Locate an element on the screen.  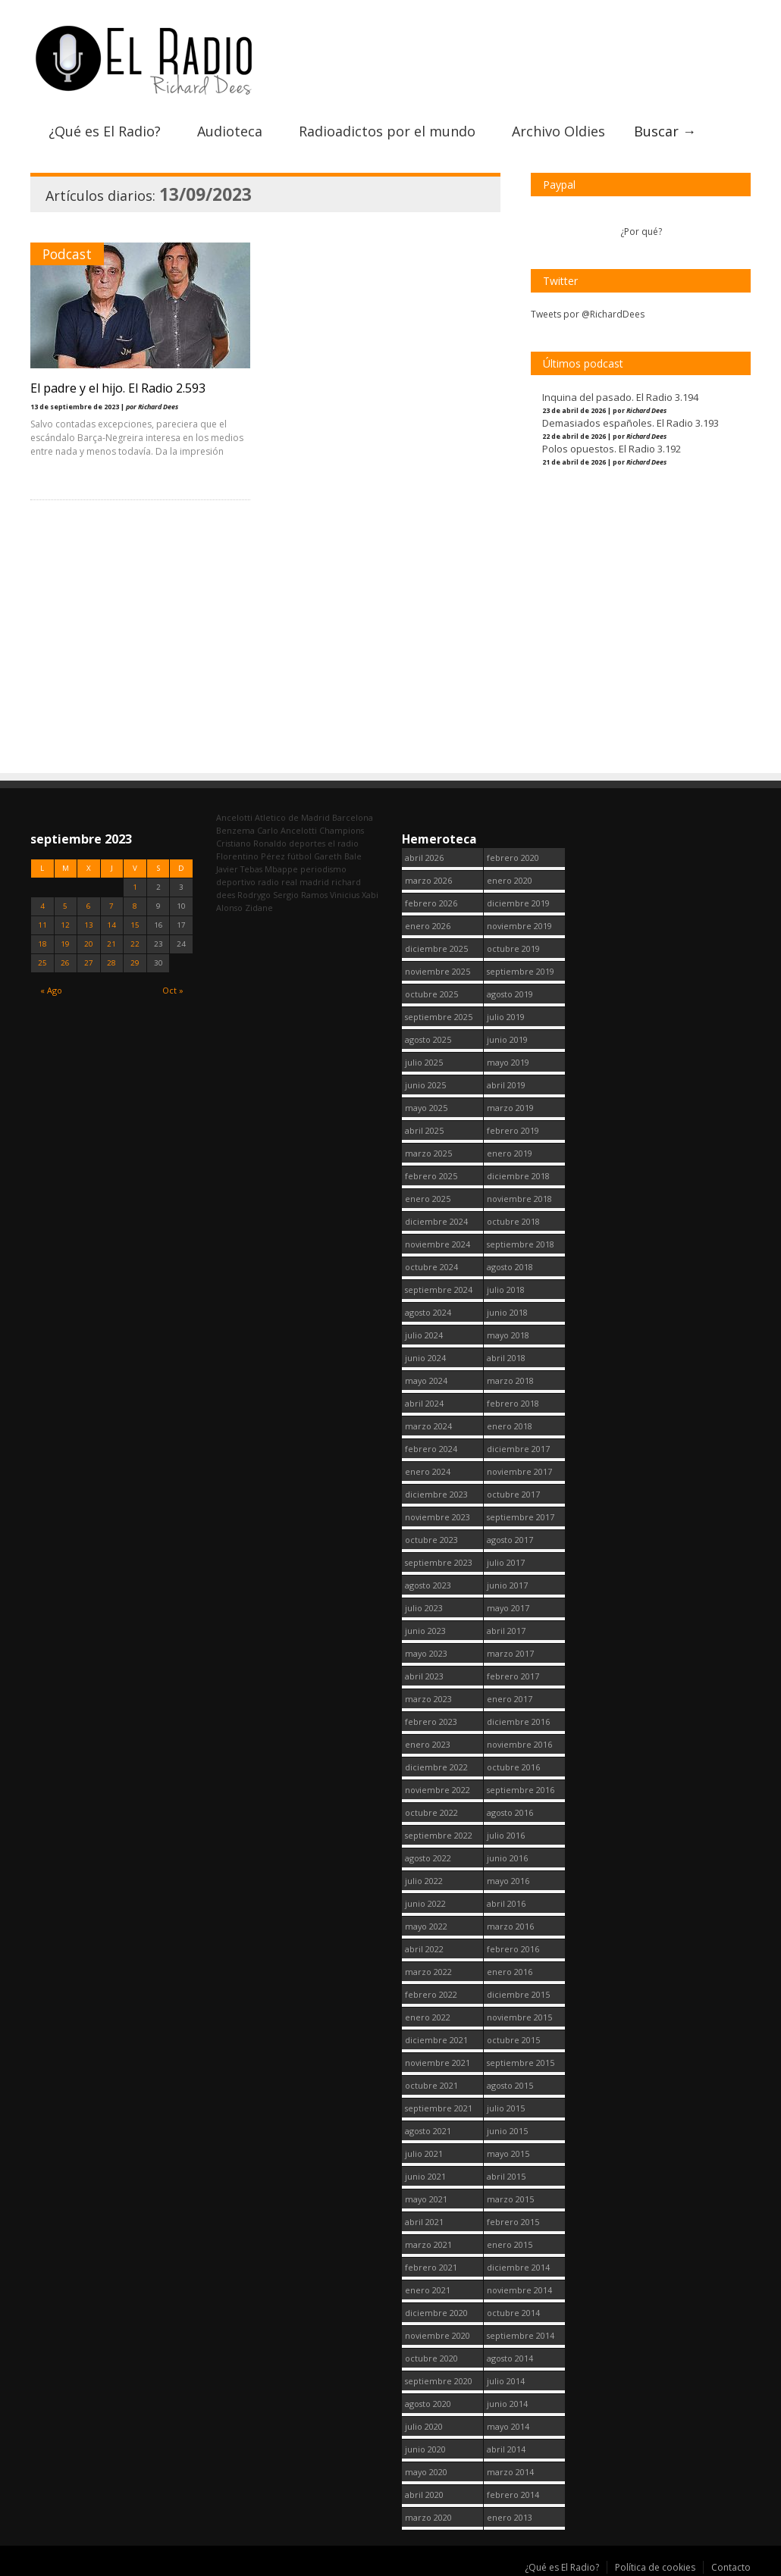
julio 2018 is located at coordinates (506, 1289).